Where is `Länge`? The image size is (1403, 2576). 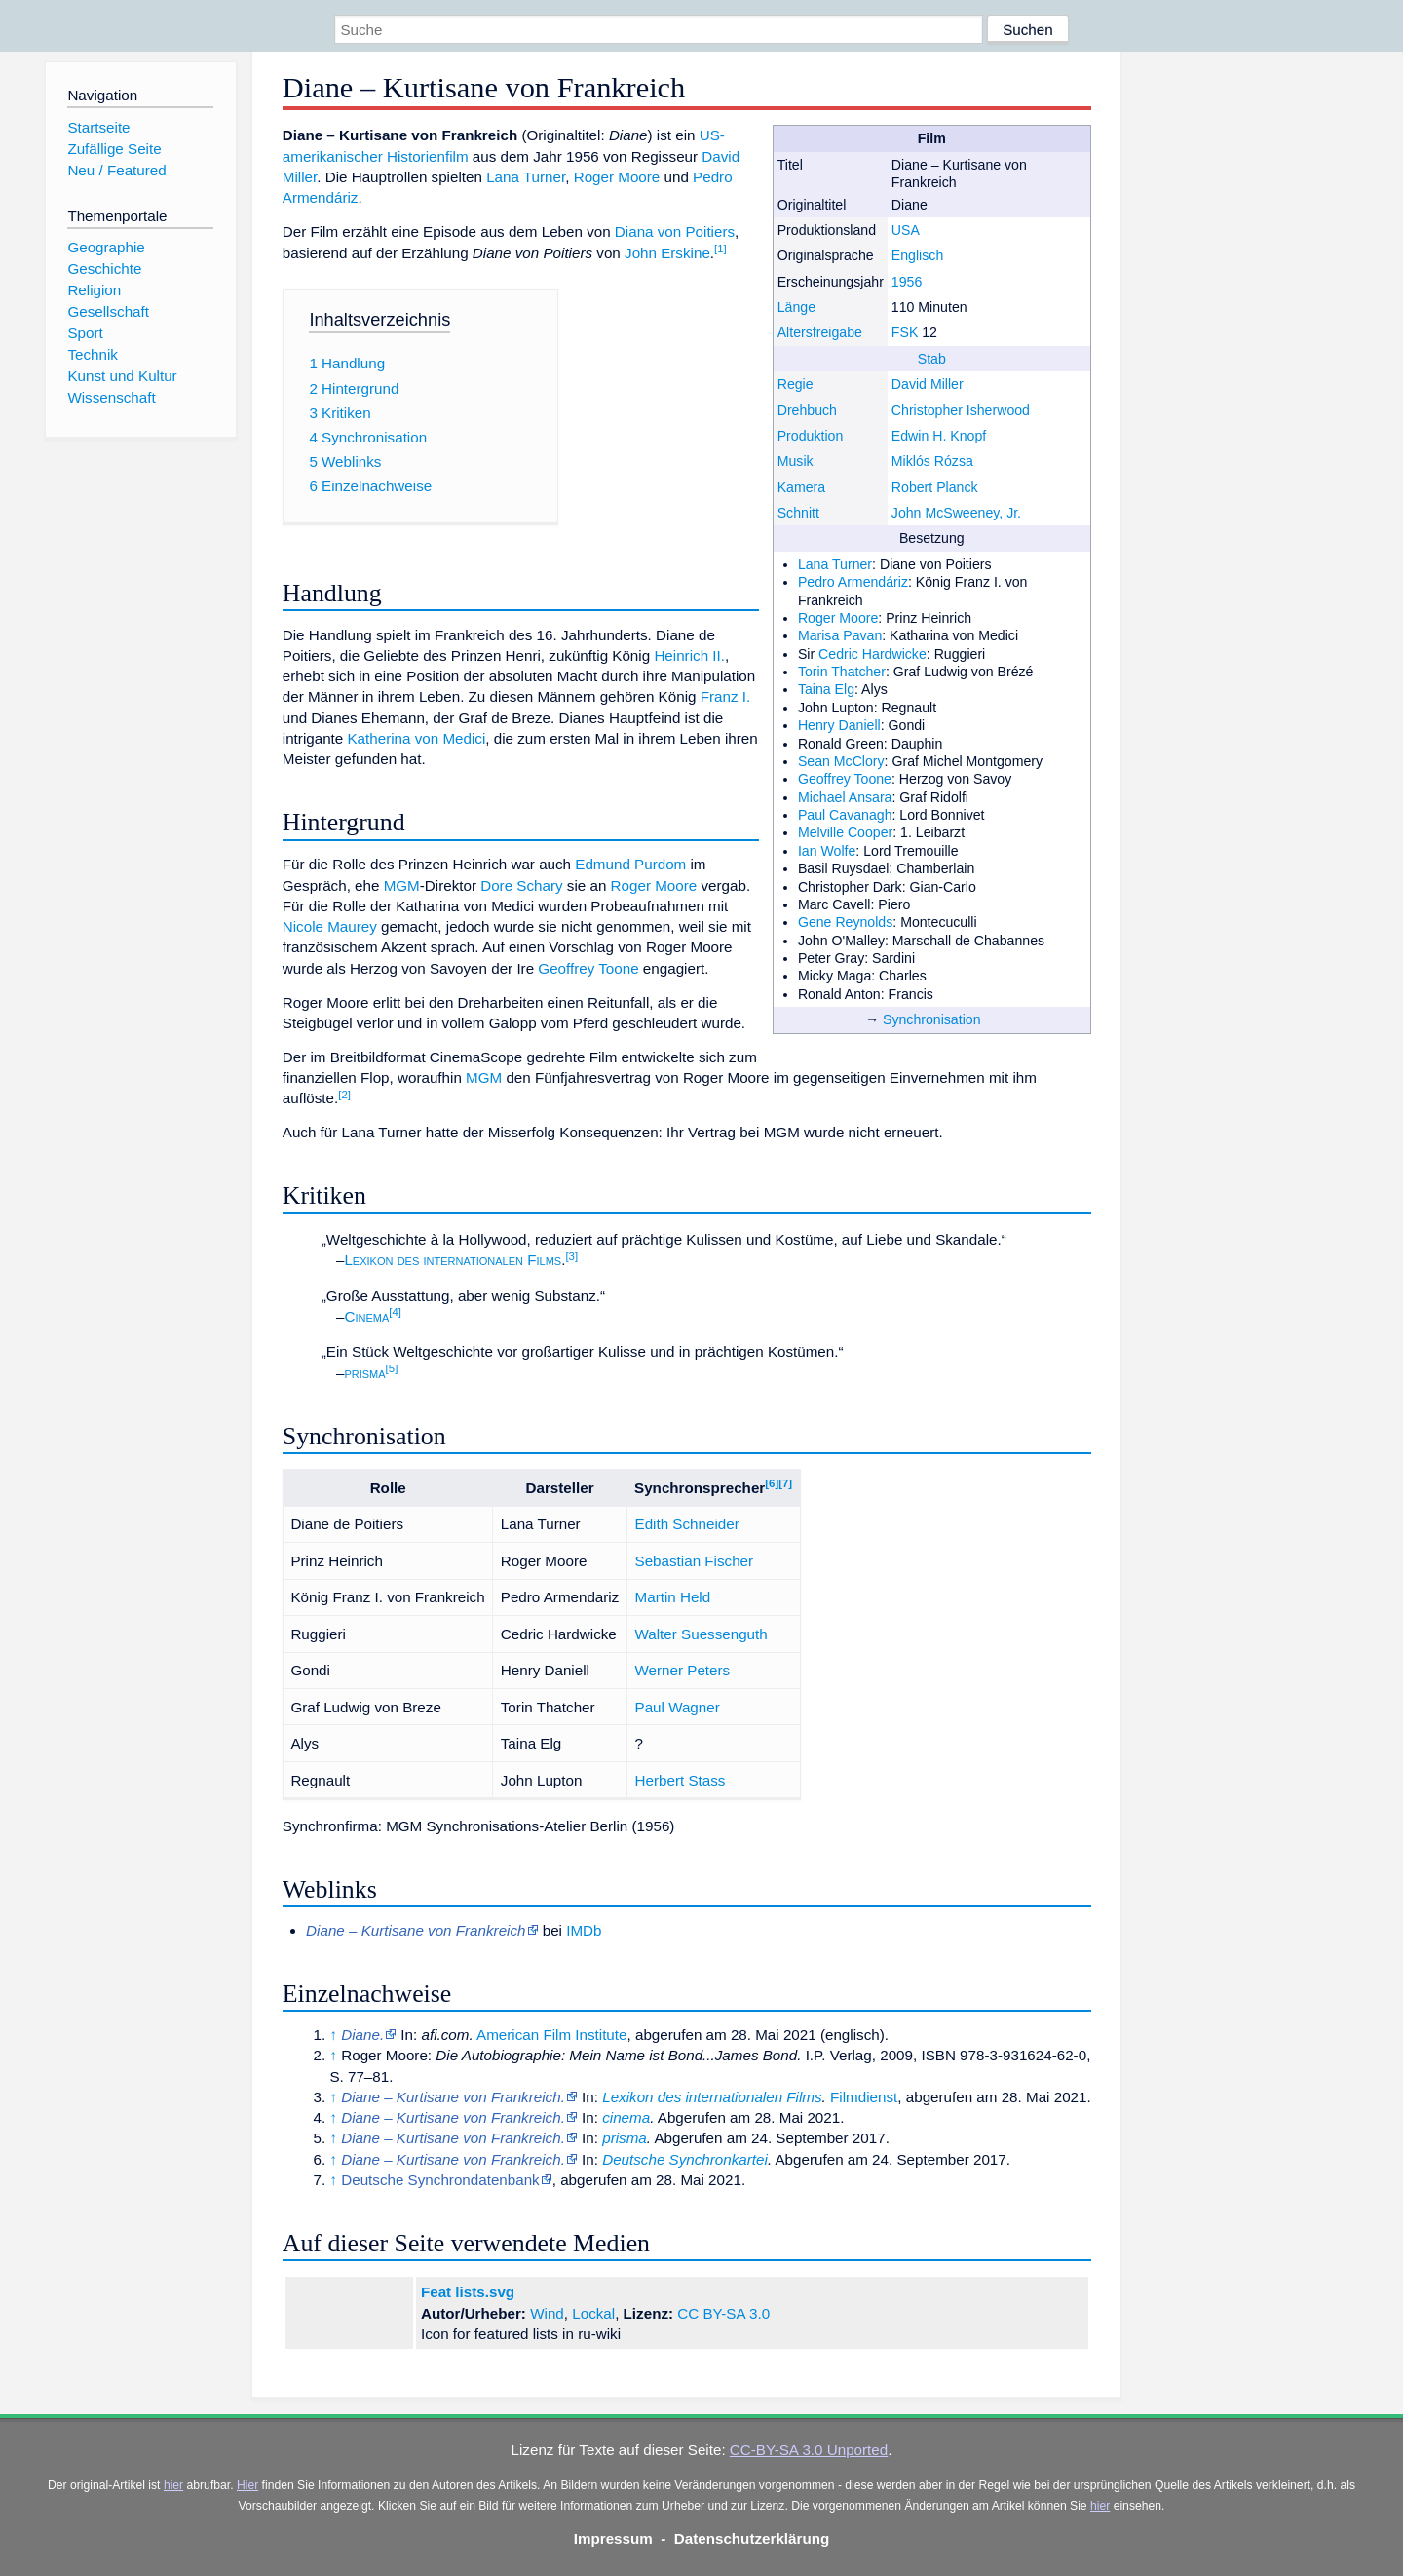 Länge is located at coordinates (796, 307).